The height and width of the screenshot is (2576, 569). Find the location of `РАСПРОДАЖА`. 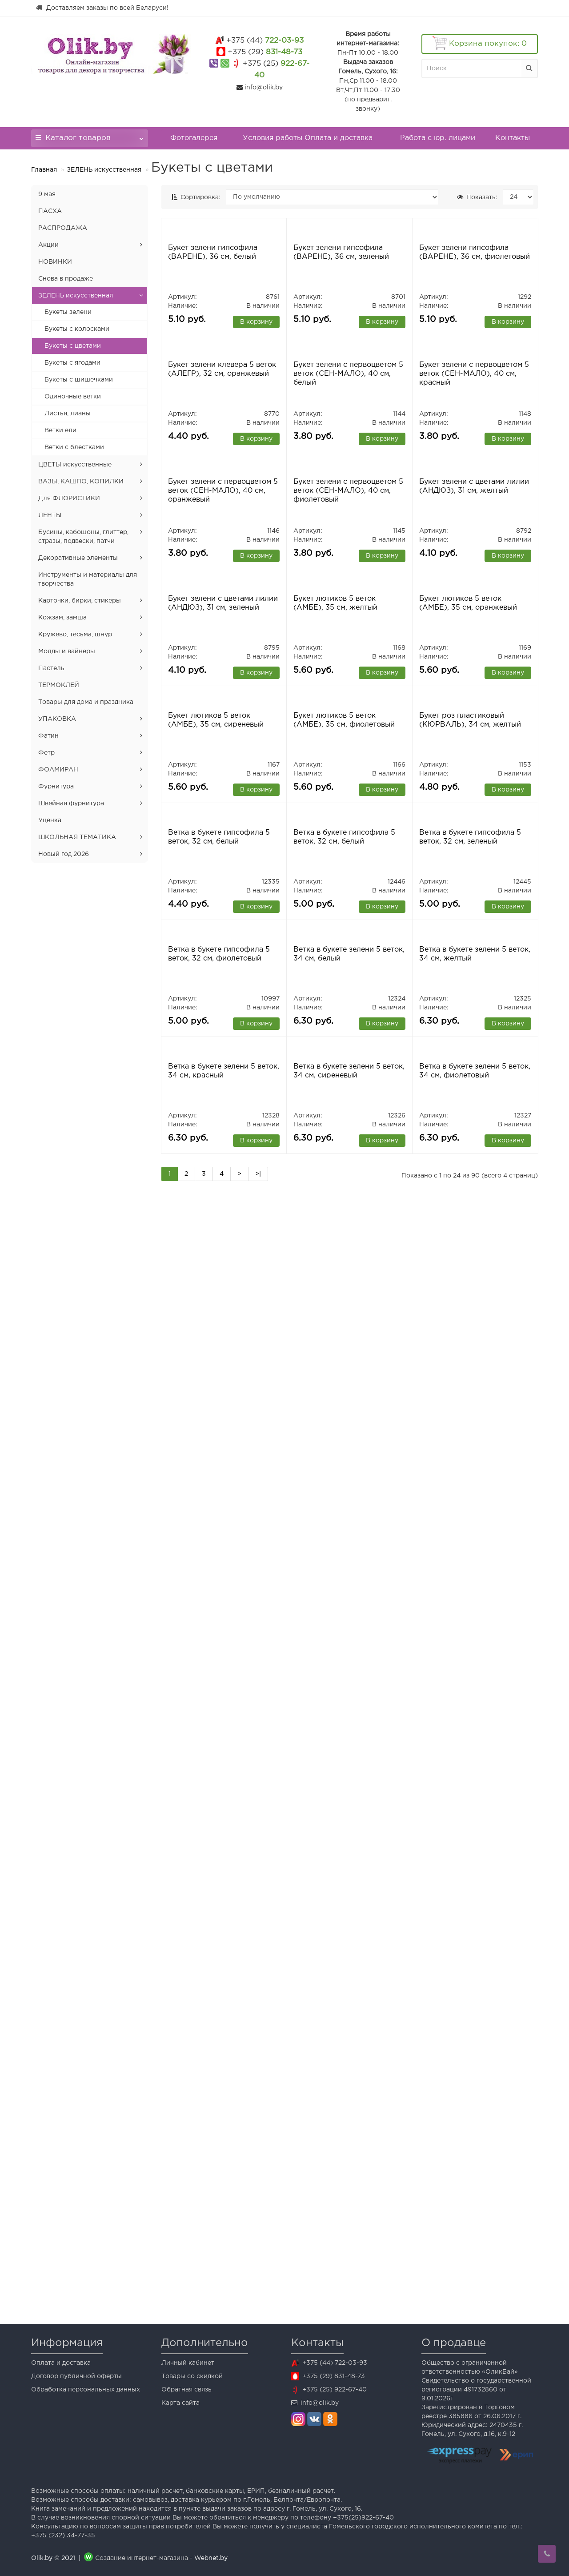

РАСПРОДАЖА is located at coordinates (62, 228).